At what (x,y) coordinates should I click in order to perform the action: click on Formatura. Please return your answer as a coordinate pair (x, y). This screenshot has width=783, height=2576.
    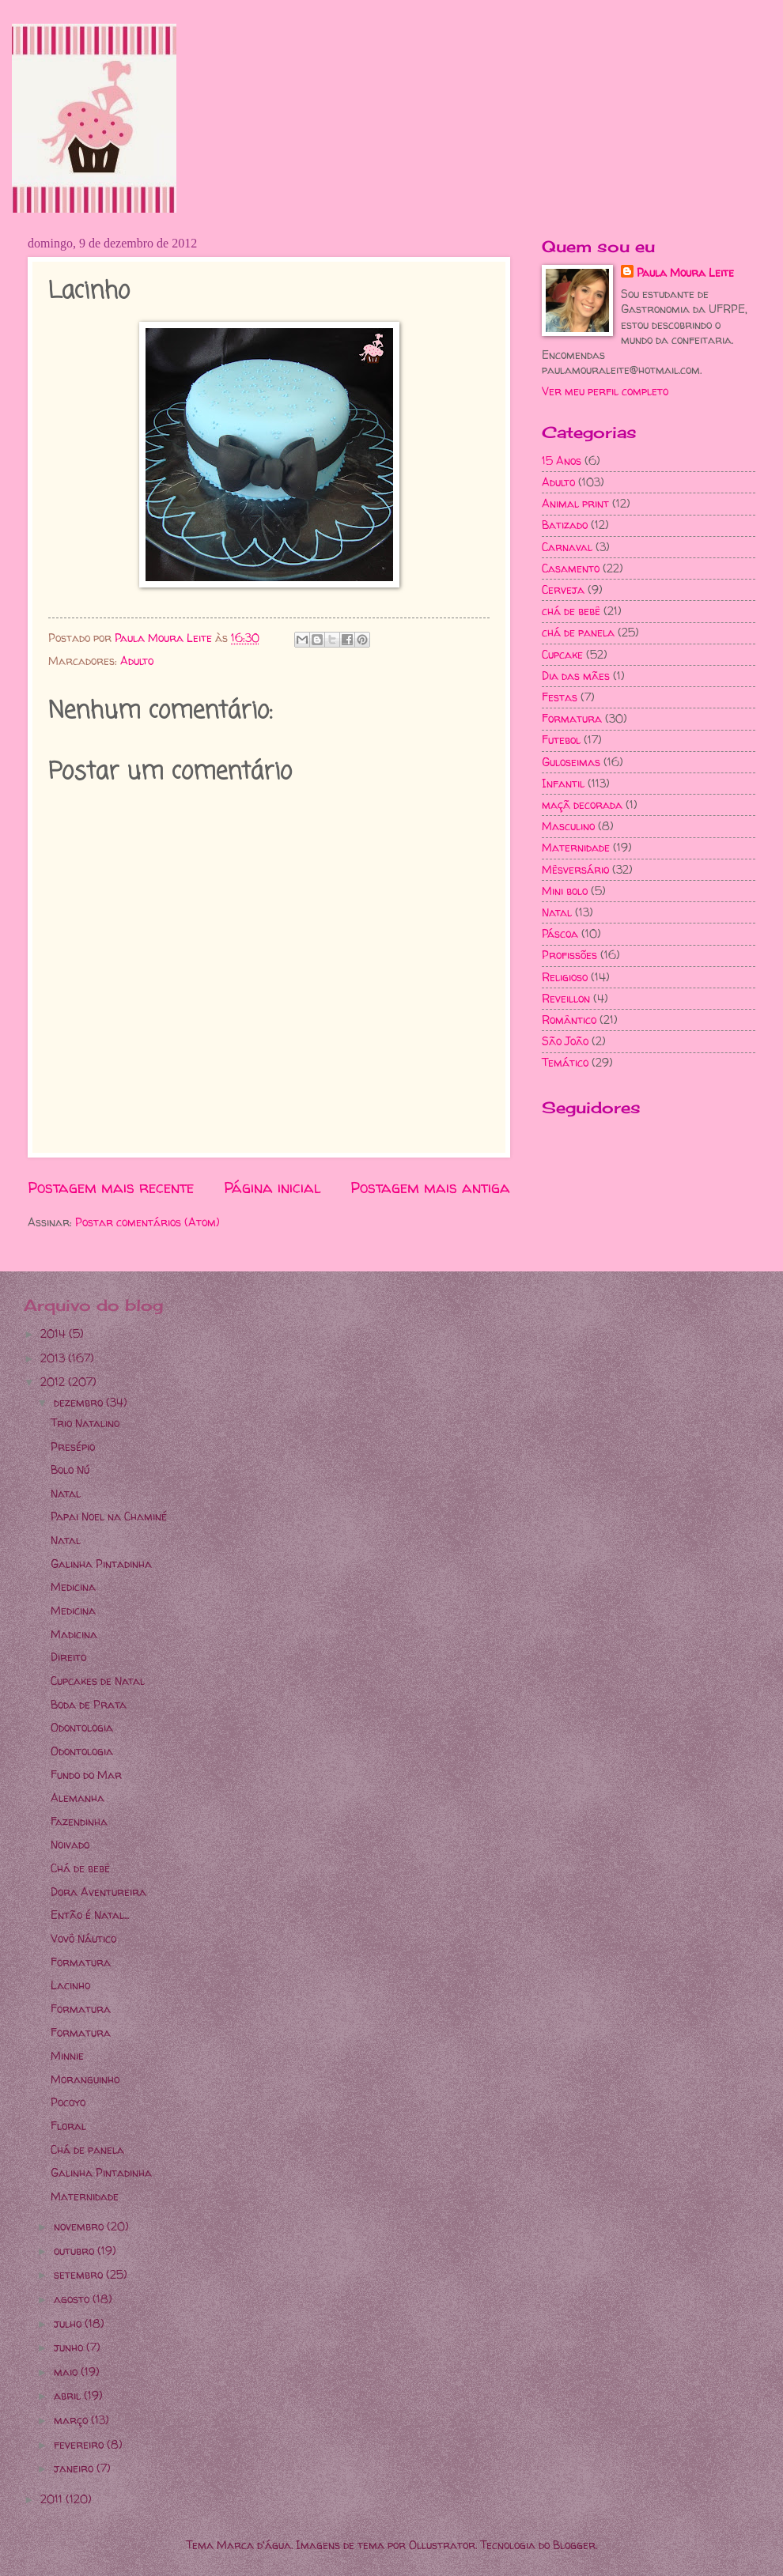
    Looking at the image, I should click on (572, 718).